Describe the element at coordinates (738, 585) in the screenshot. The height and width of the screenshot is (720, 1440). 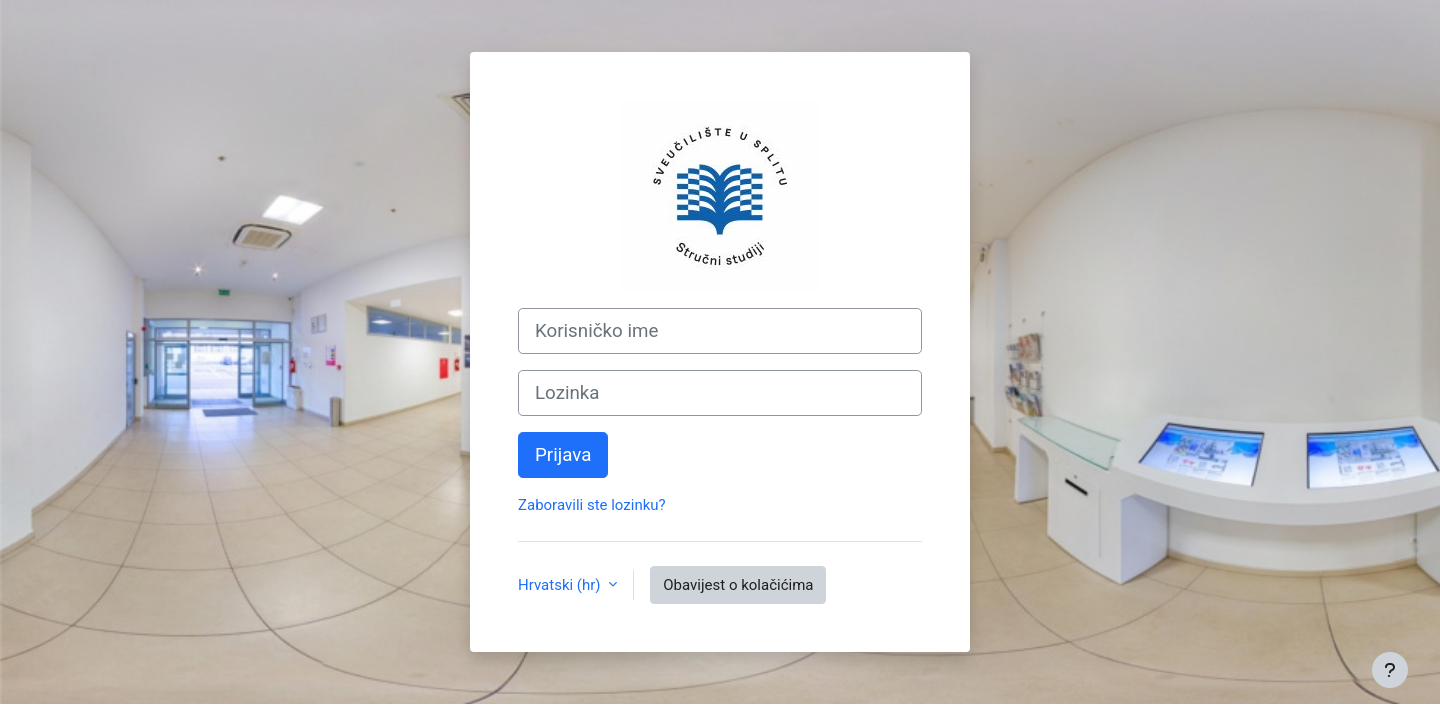
I see `Obavijest o kolačićima` at that location.